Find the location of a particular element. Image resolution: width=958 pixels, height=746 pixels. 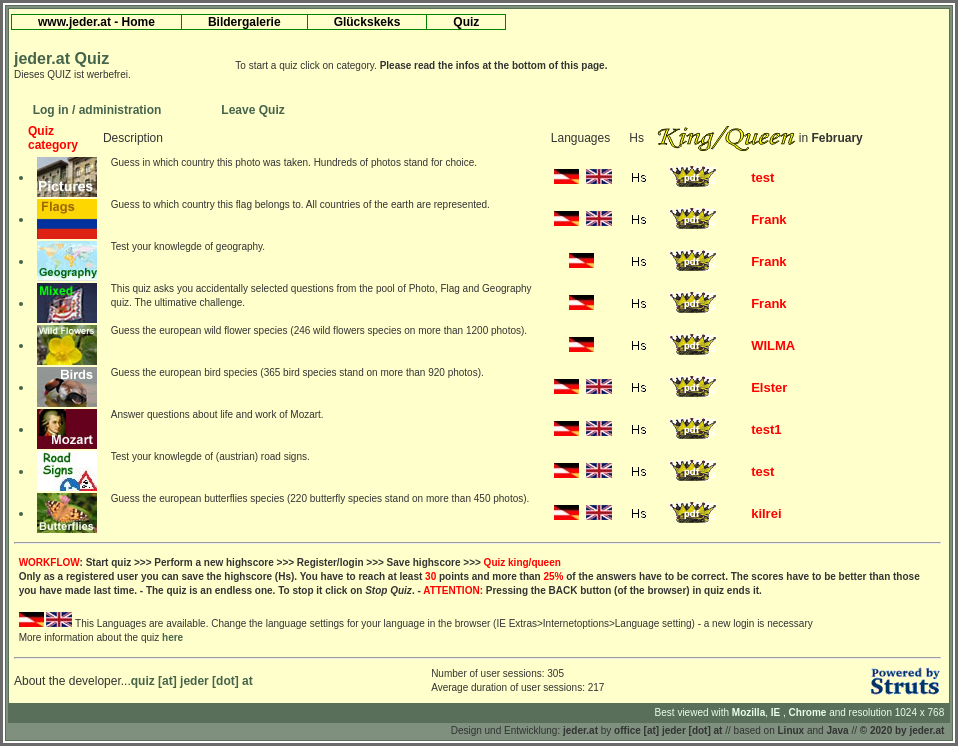

Leave Quiz is located at coordinates (252, 110).